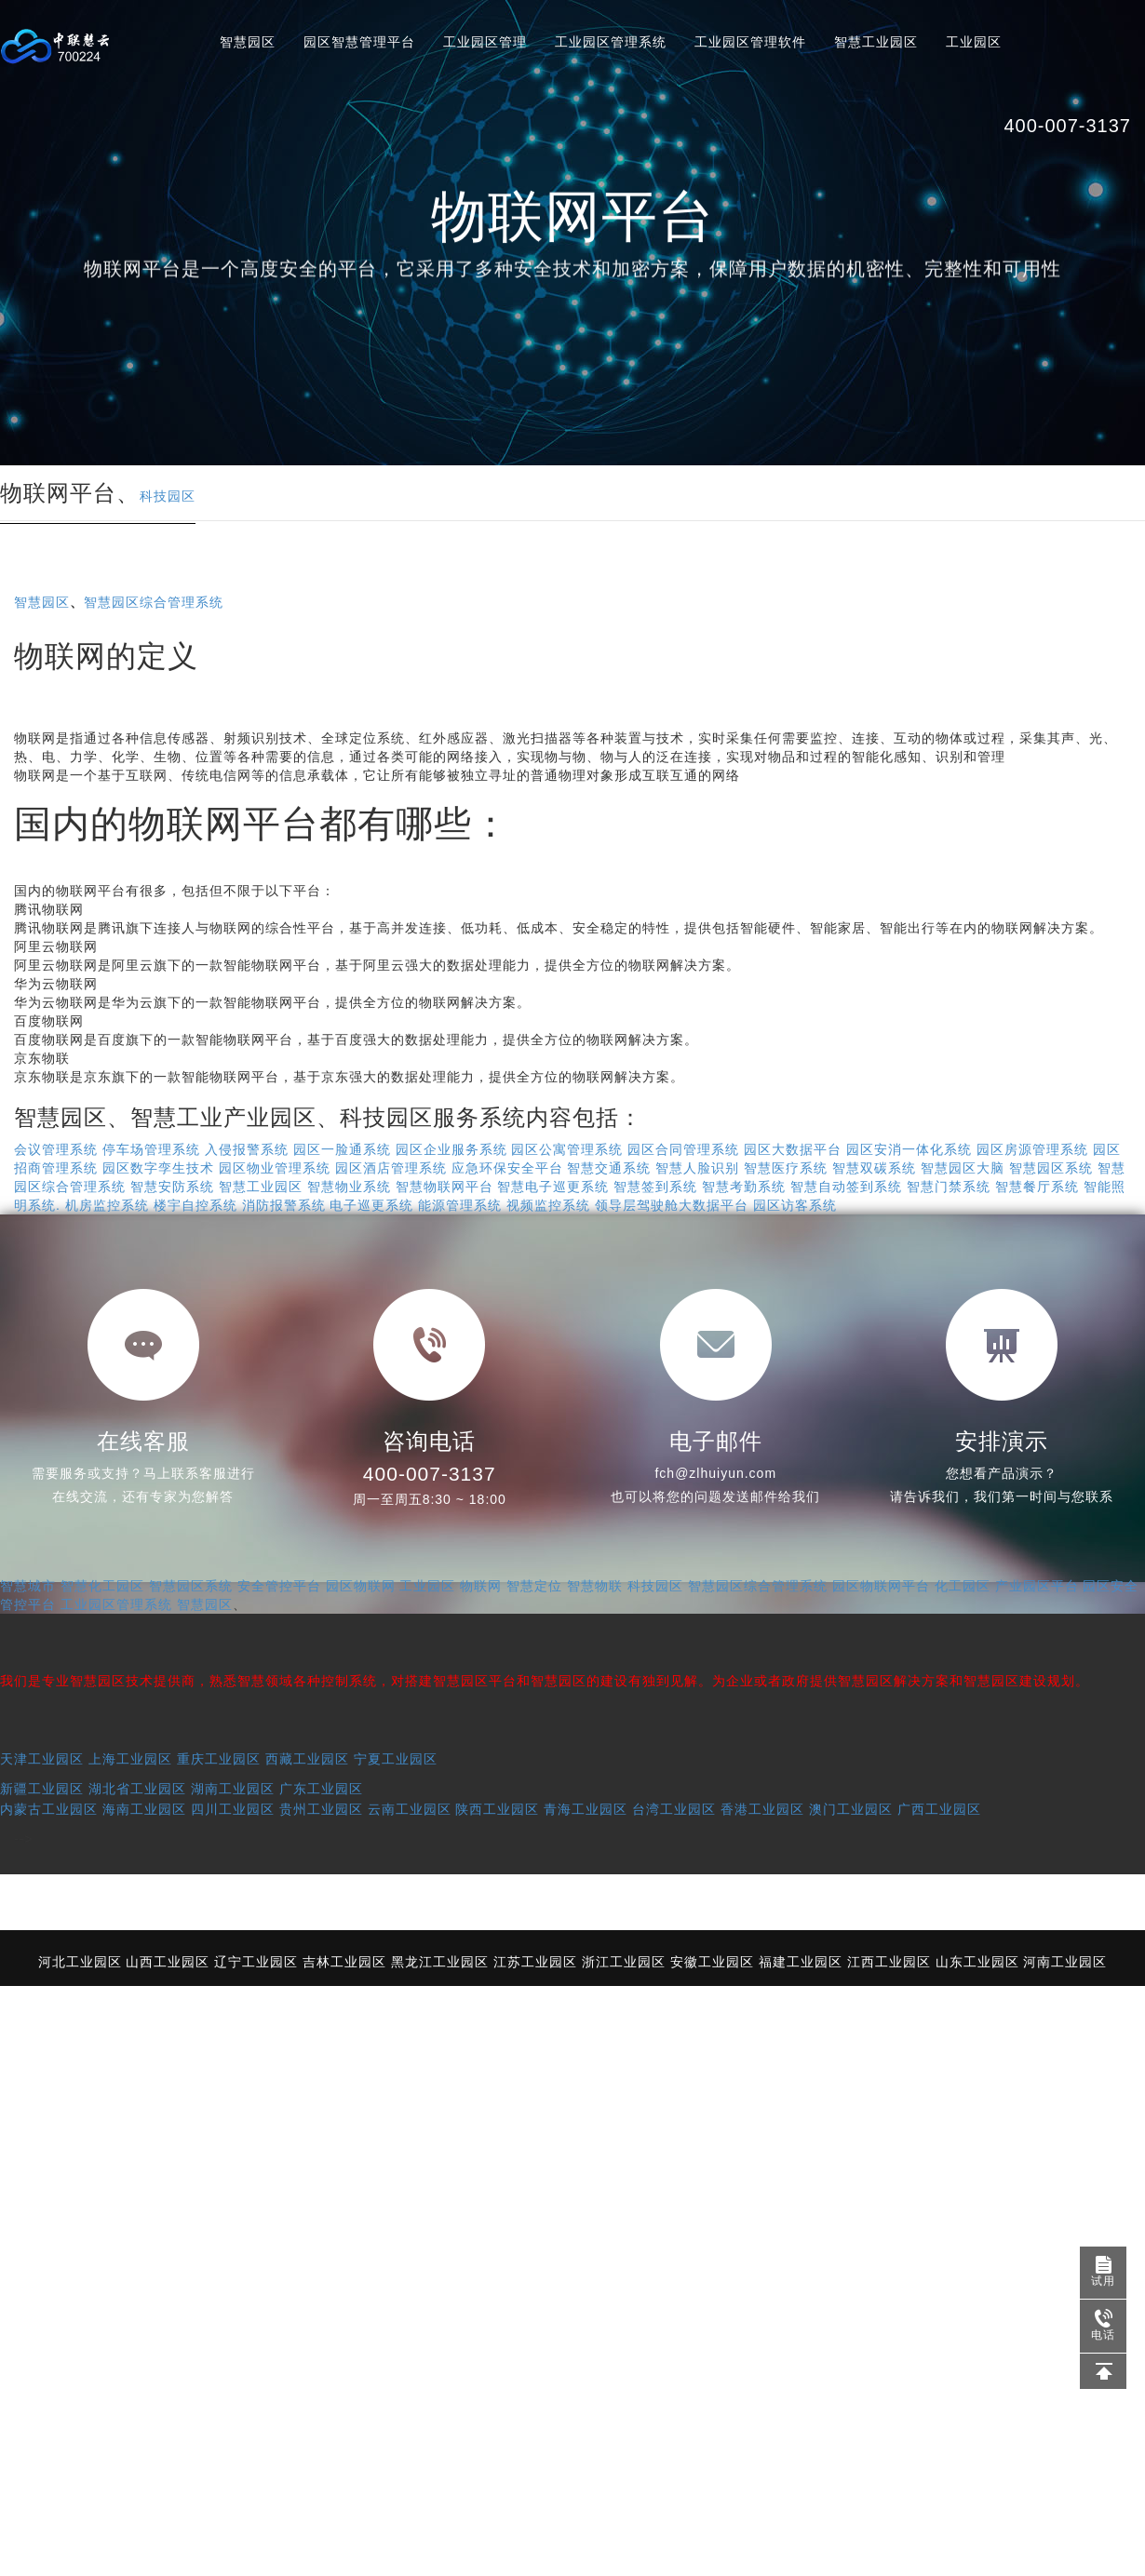 Image resolution: width=1145 pixels, height=2576 pixels. What do you see at coordinates (1065, 1961) in the screenshot?
I see `河南工业园区` at bounding box center [1065, 1961].